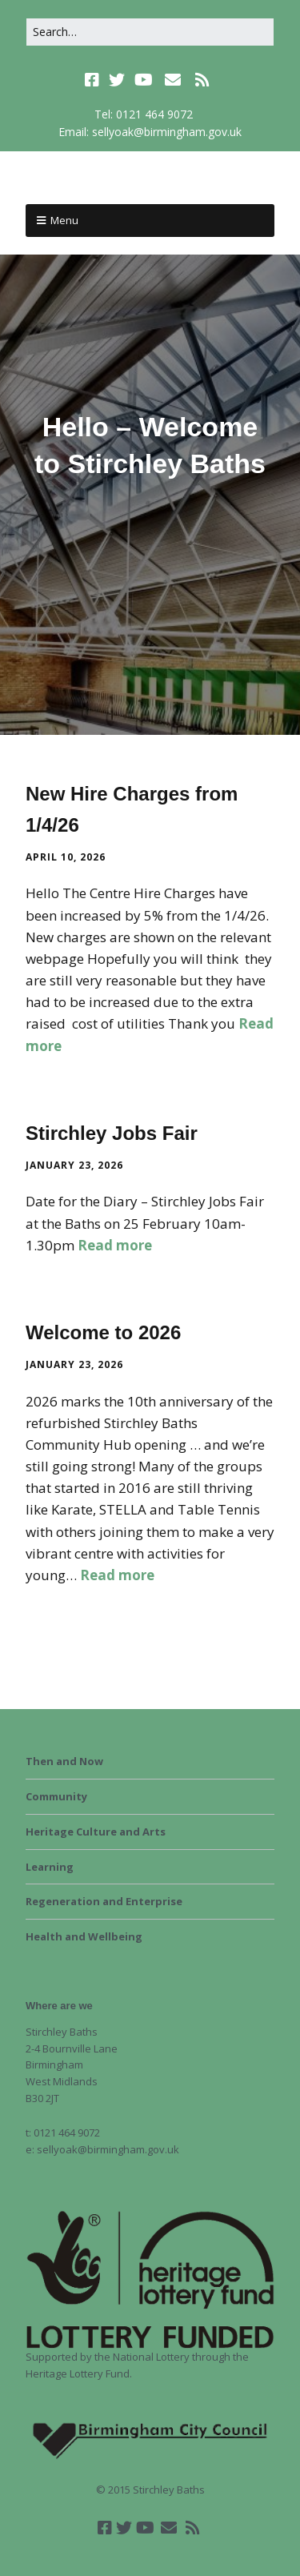  What do you see at coordinates (150, 32) in the screenshot?
I see `[Search for:]` at bounding box center [150, 32].